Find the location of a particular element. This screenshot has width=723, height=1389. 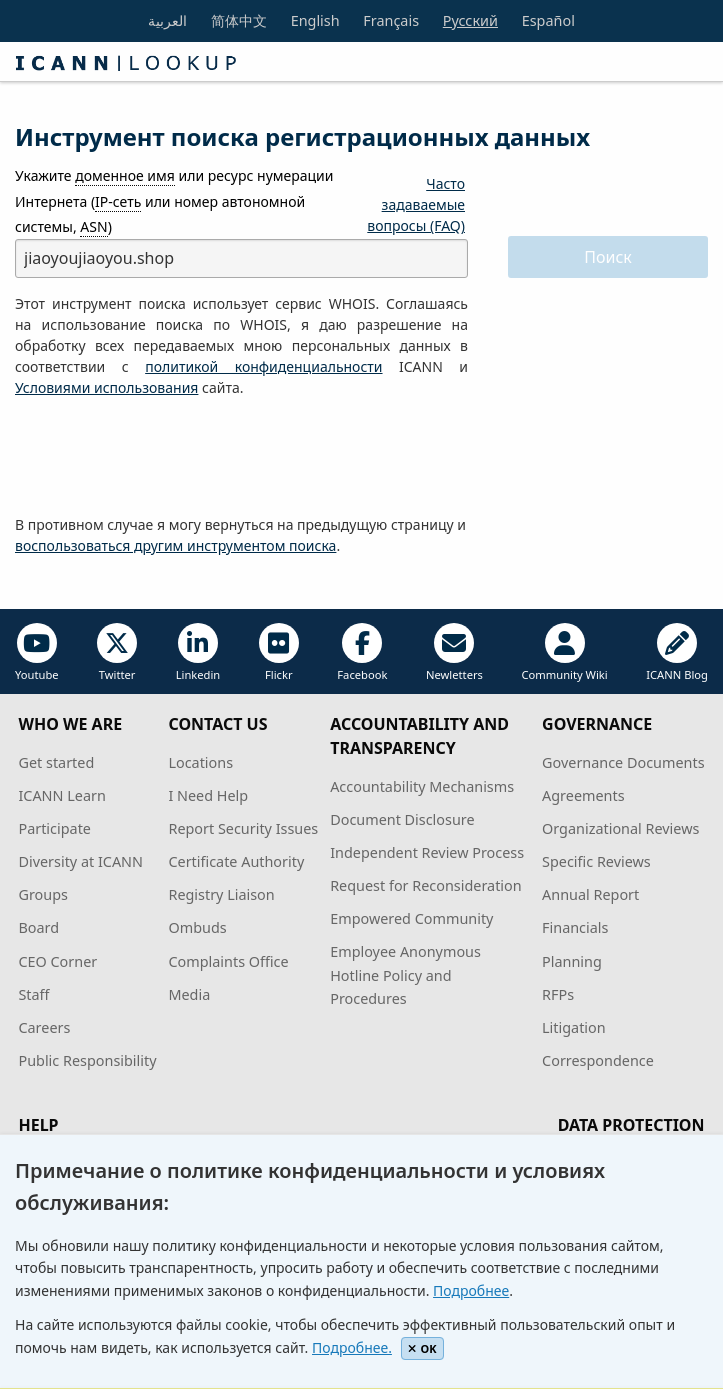

Youtube is located at coordinates (37, 652).